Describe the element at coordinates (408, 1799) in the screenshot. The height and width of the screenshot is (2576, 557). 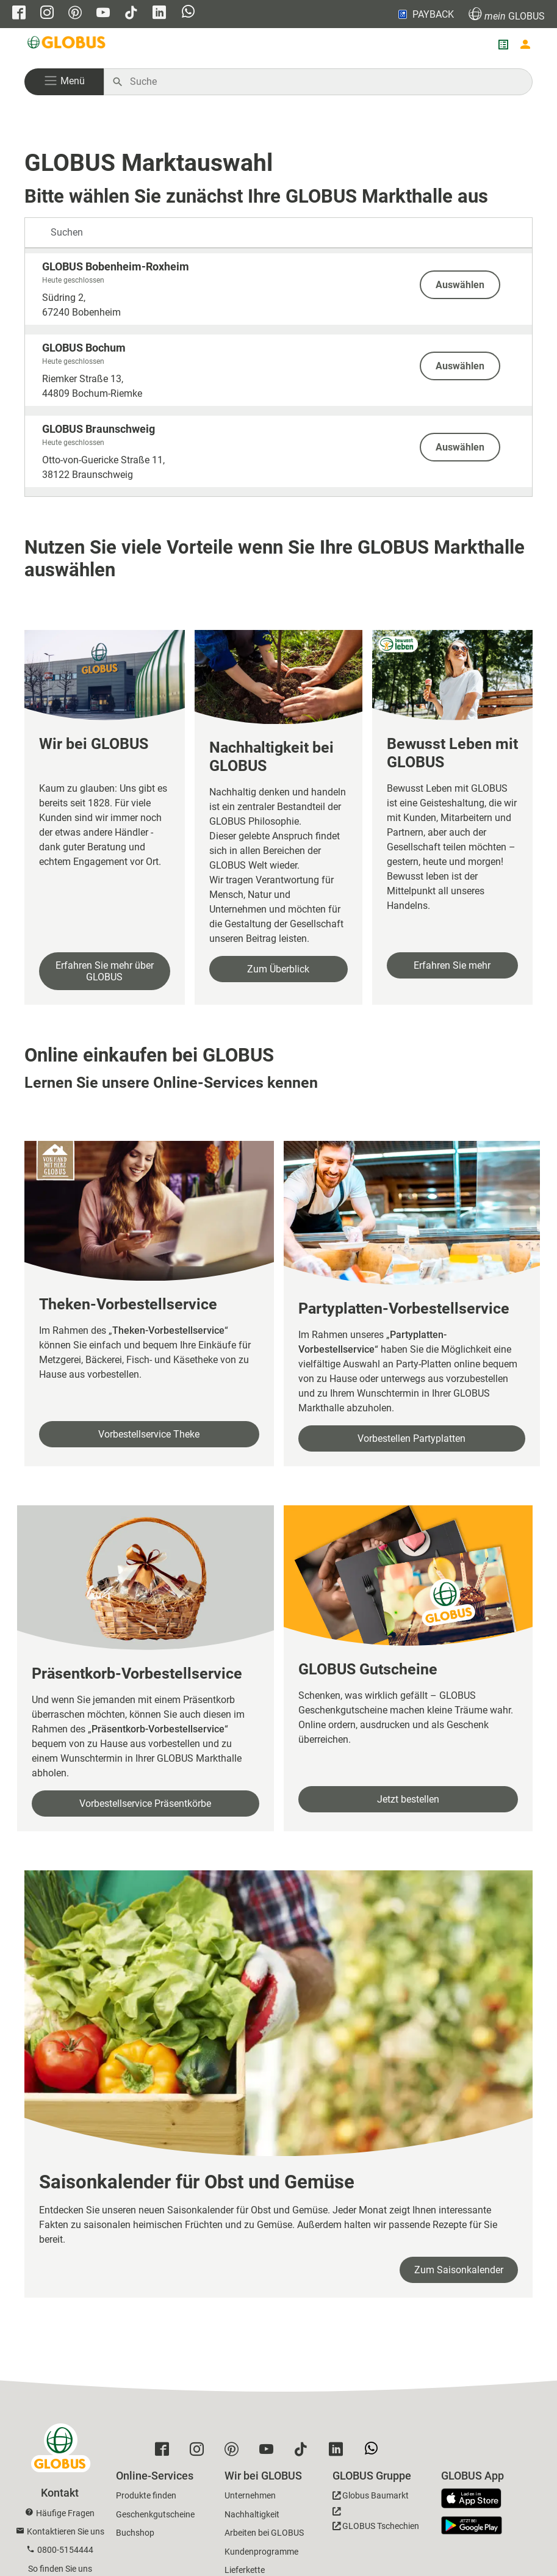
I see `Jetzt bestellen` at that location.